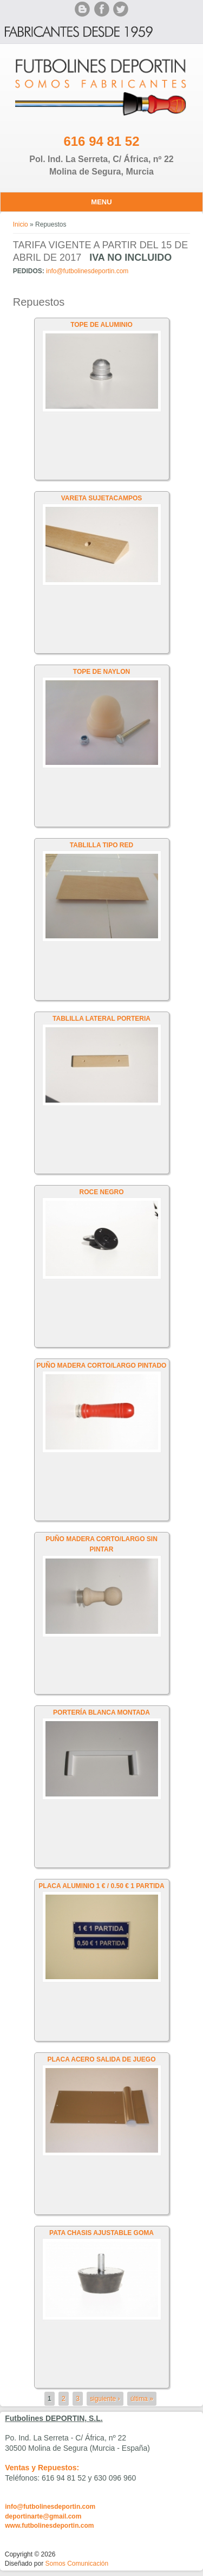 This screenshot has height=2576, width=203. I want to click on ROCE NEGRO, so click(101, 1192).